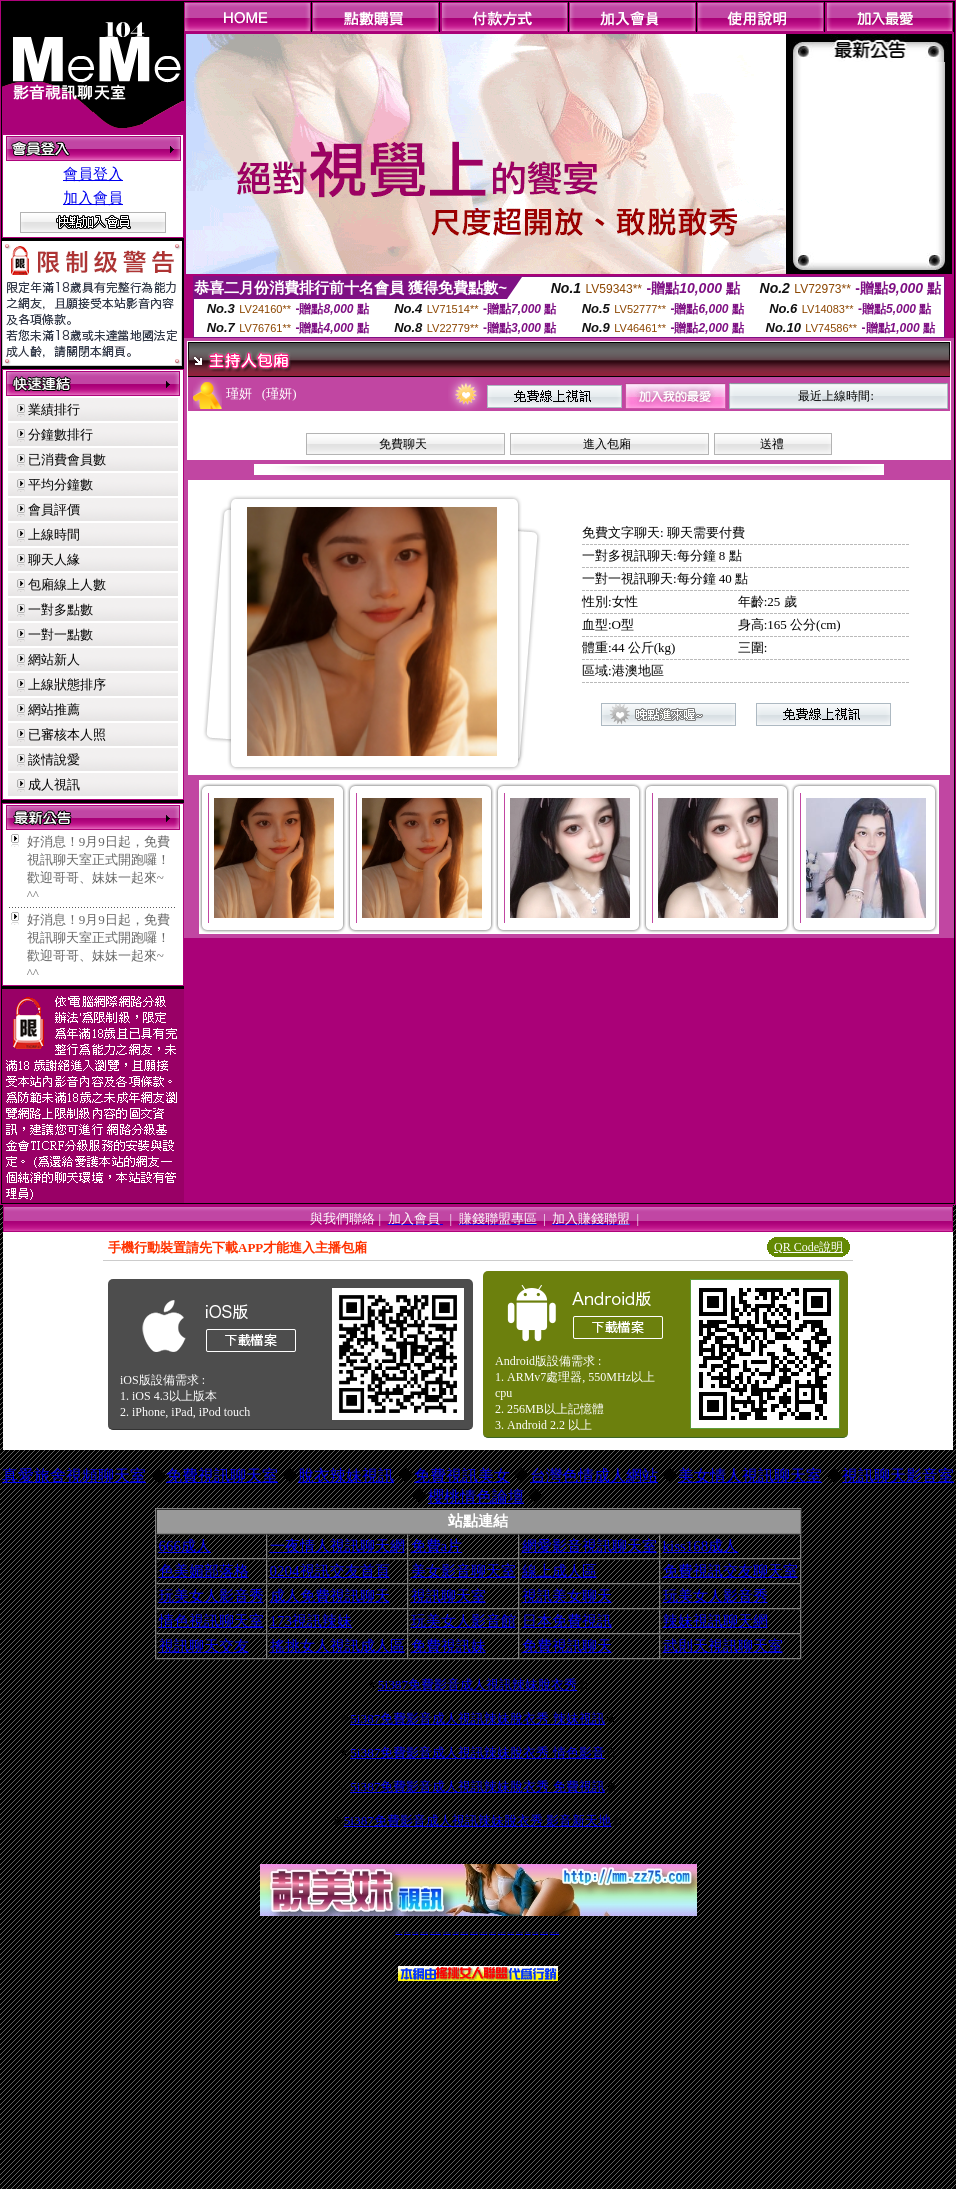 This screenshot has height=2189, width=956. Describe the element at coordinates (555, 1932) in the screenshot. I see `MeMe免費視訊聊天` at that location.